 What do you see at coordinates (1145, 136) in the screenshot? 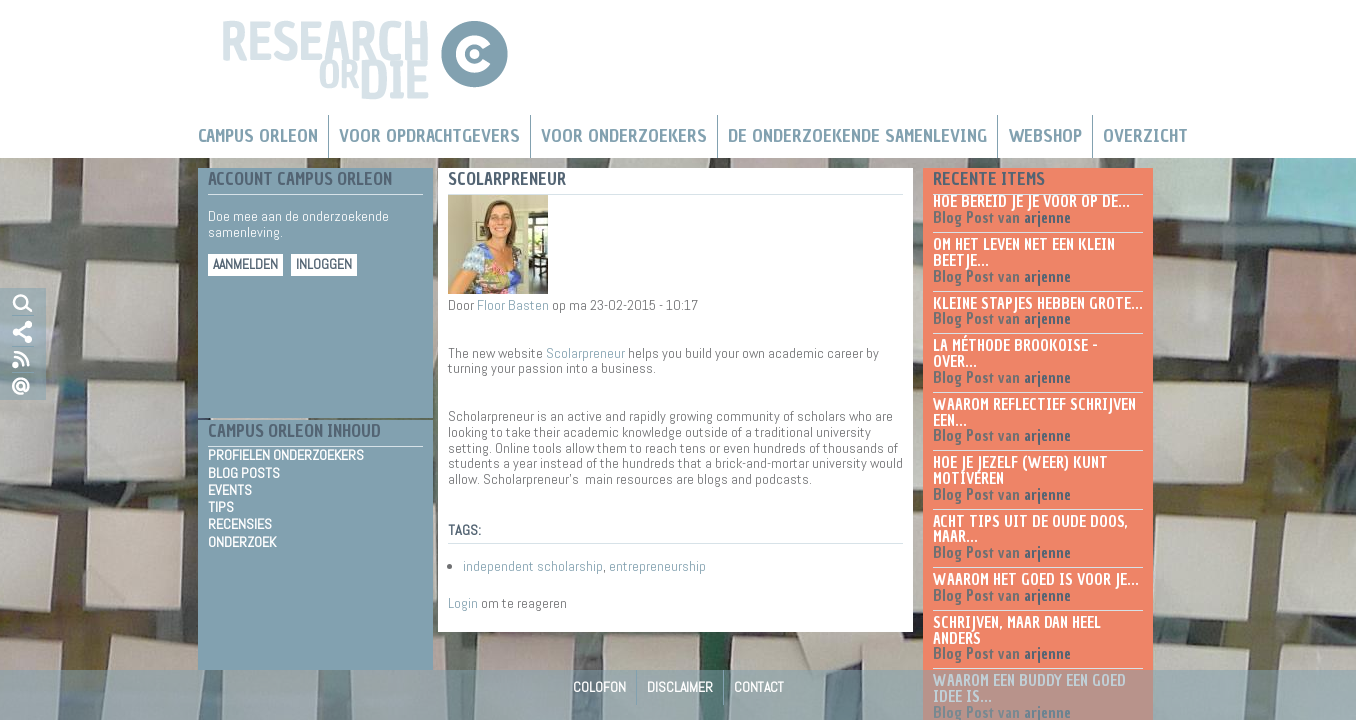
I see `Overzicht` at bounding box center [1145, 136].